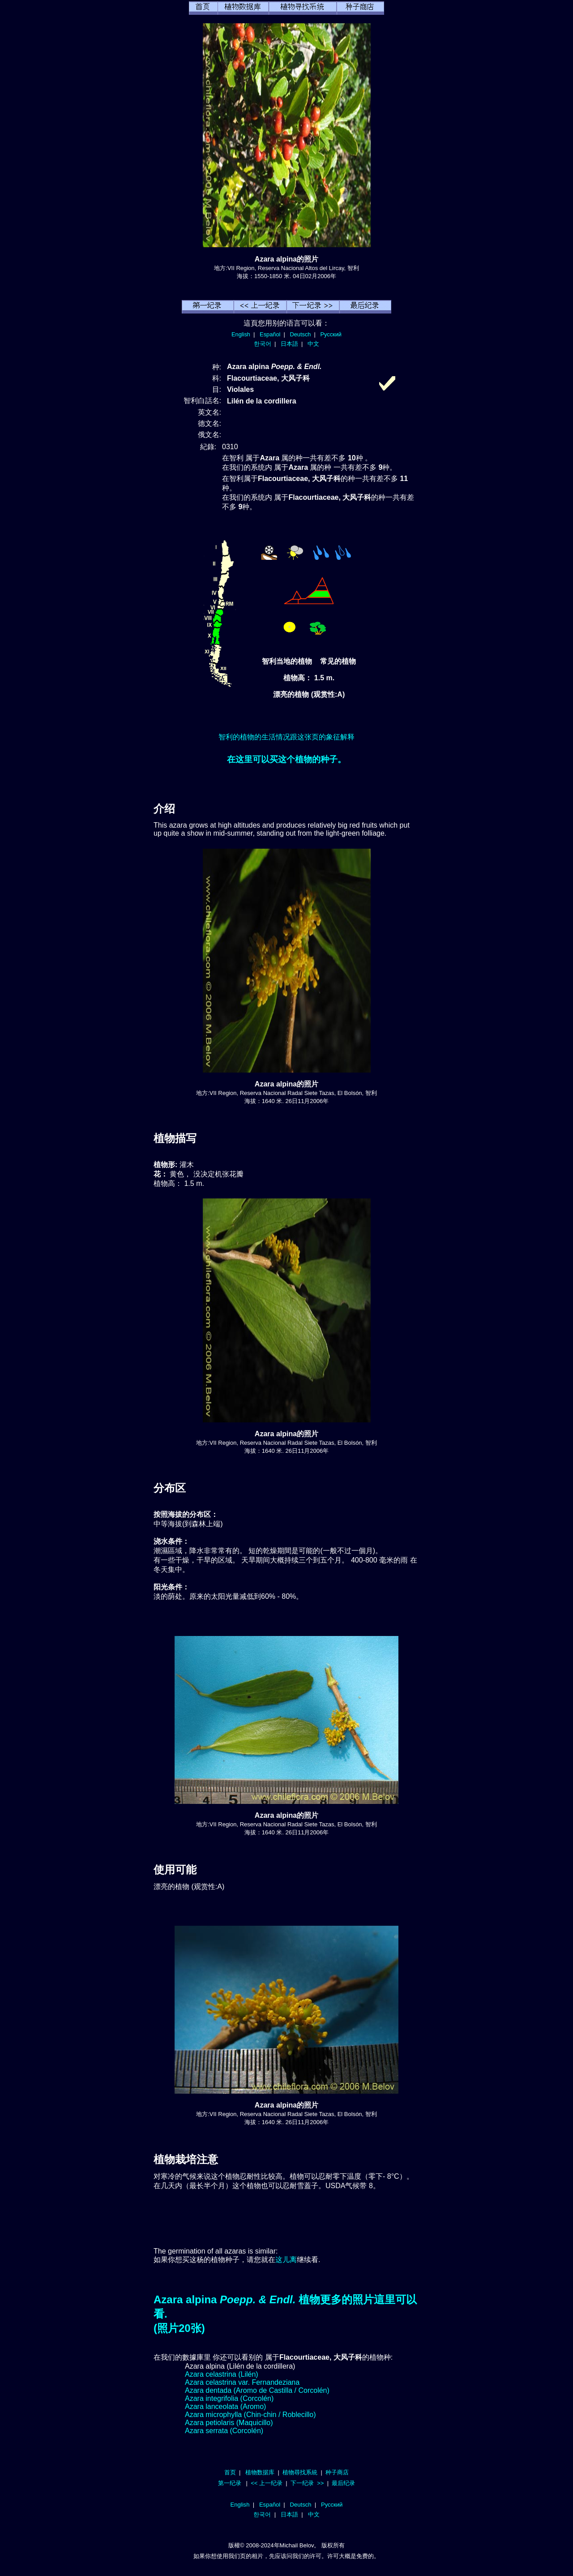  What do you see at coordinates (266, 2483) in the screenshot?
I see `<< 上一纪录` at bounding box center [266, 2483].